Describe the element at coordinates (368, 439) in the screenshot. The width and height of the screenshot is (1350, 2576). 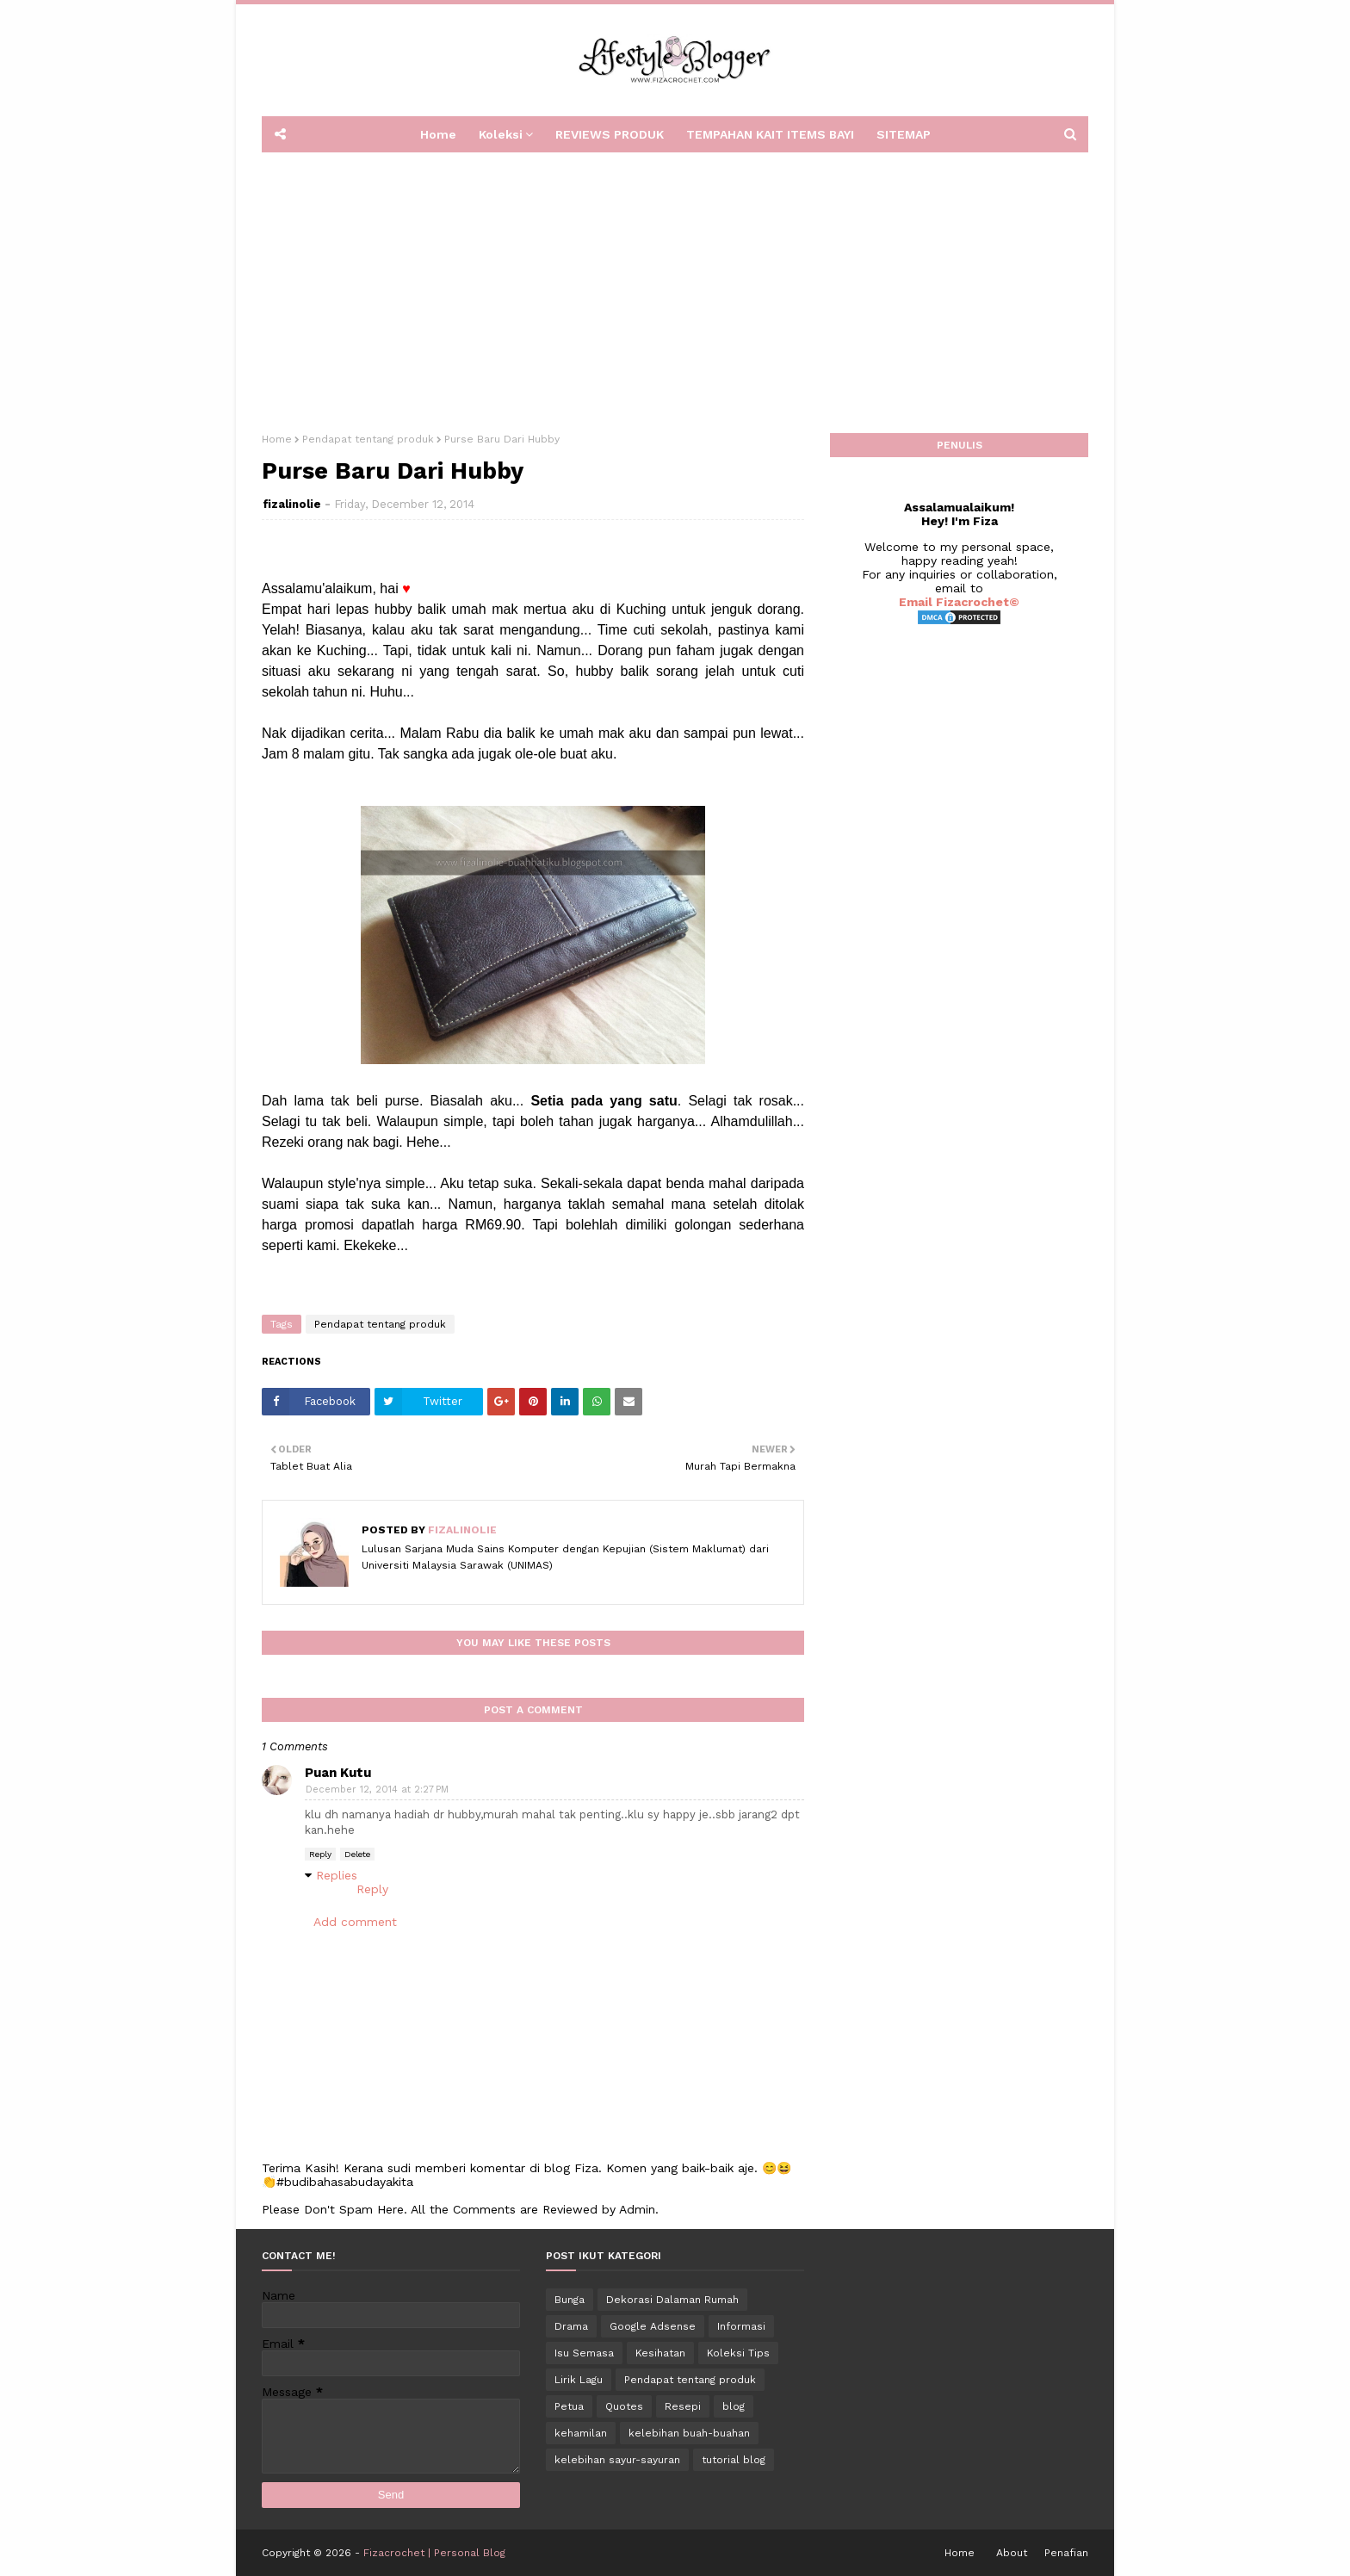
I see `Pendapat tentang produk` at that location.